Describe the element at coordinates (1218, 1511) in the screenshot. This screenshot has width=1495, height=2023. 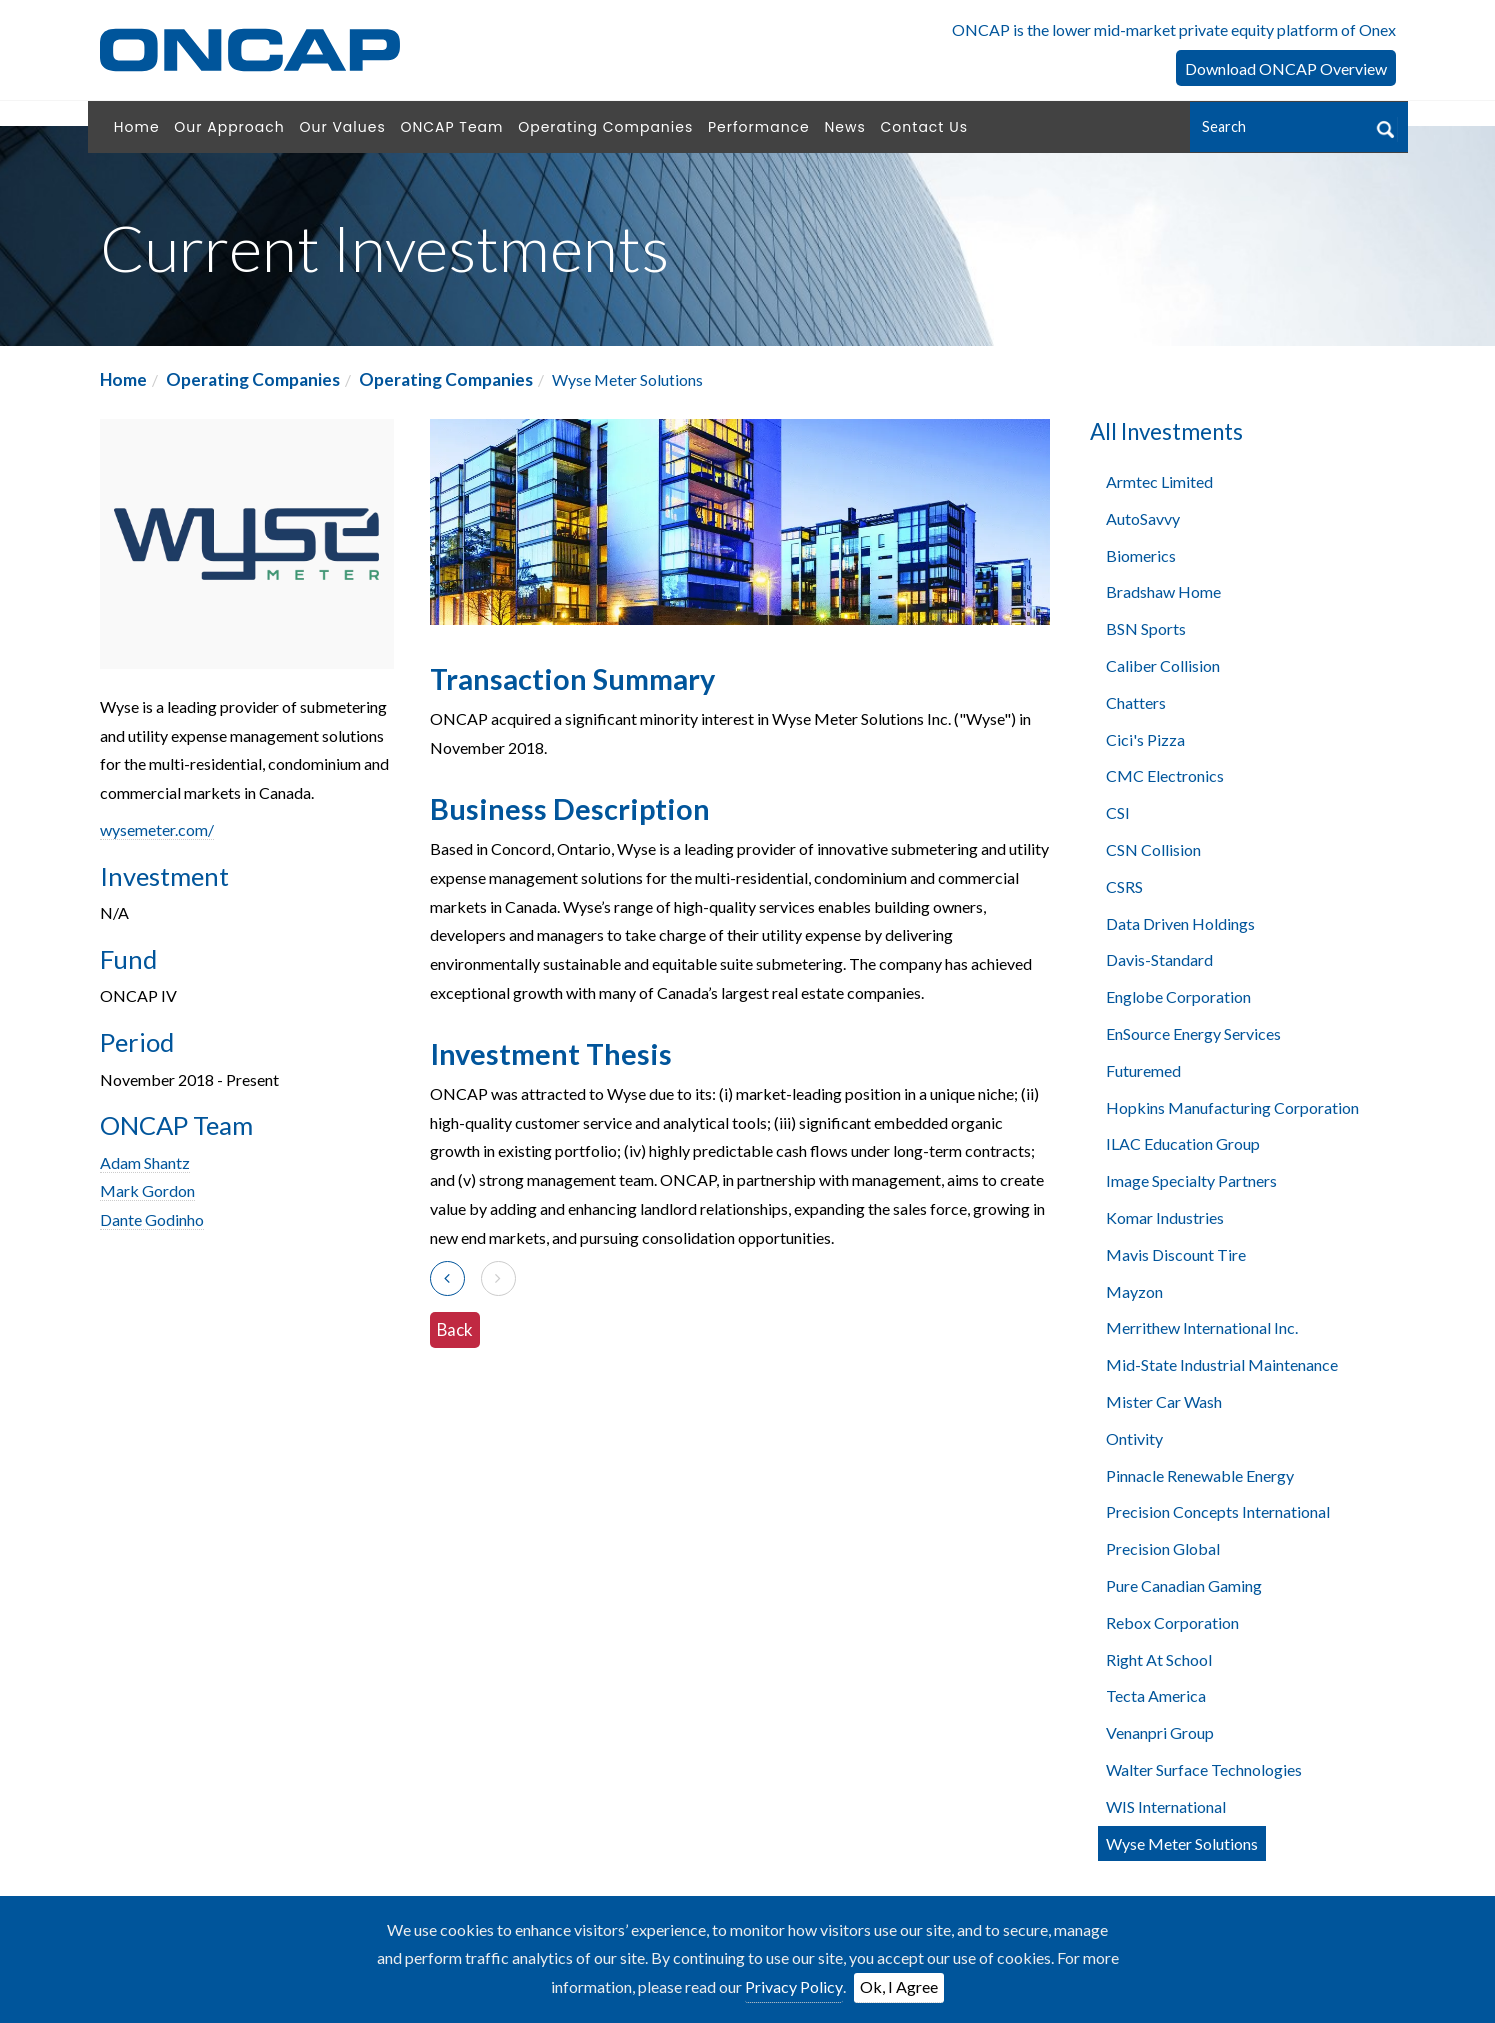
I see `Precision Concepts International` at that location.